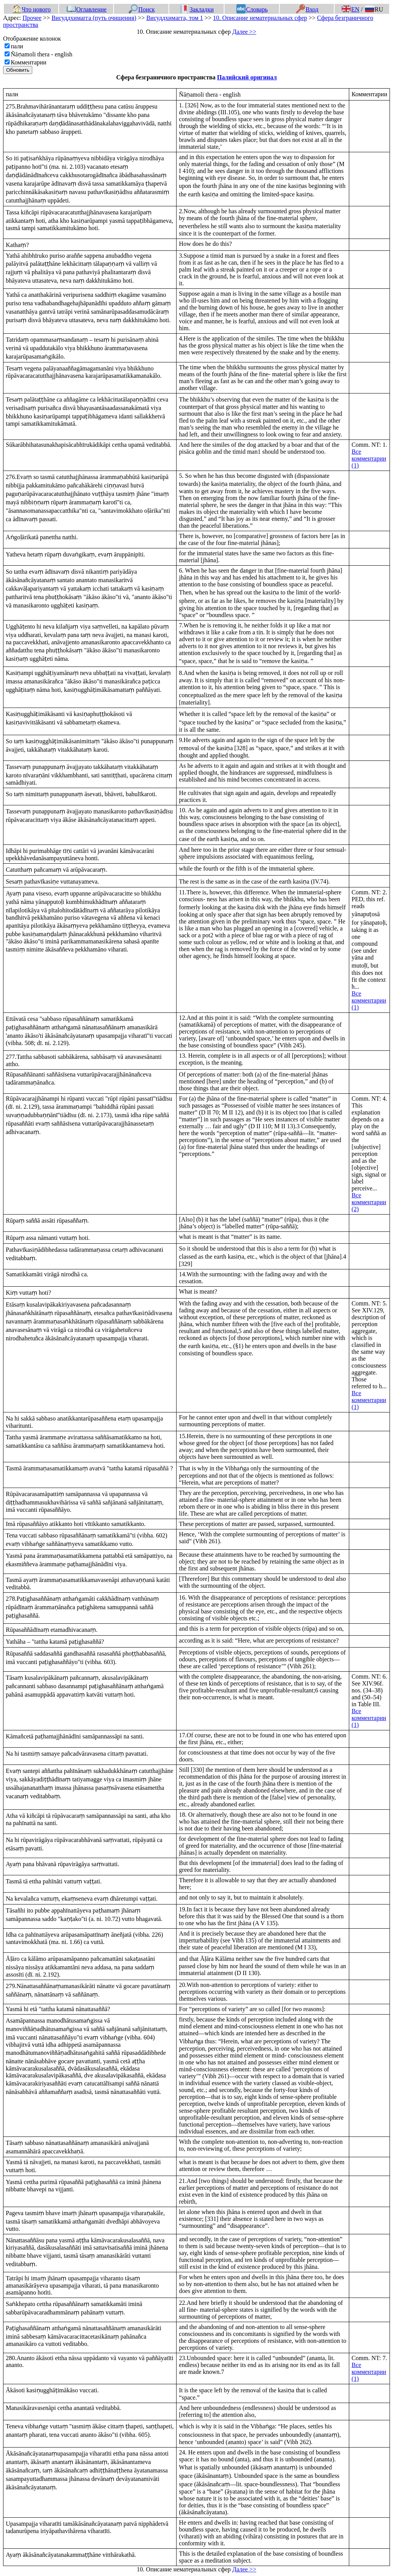 The image size is (393, 2576). Describe the element at coordinates (32, 18) in the screenshot. I see `Прочее` at that location.